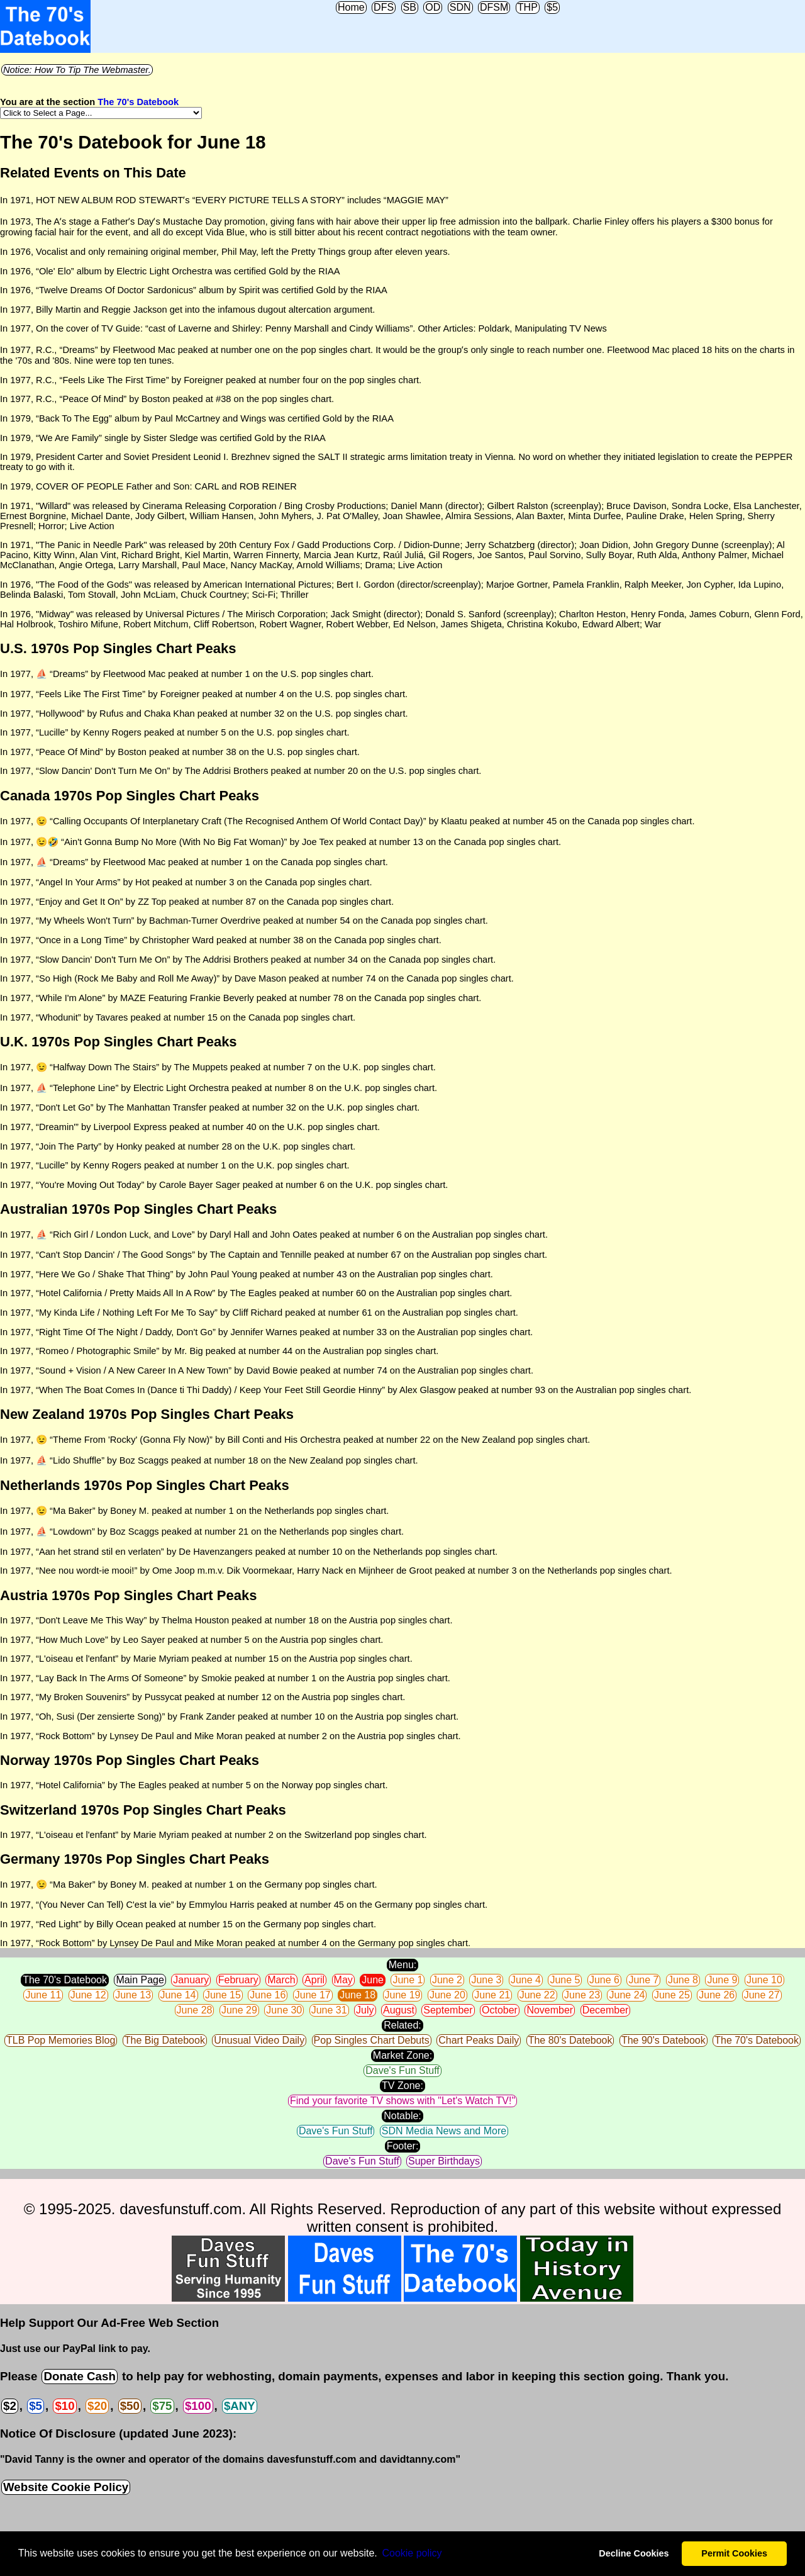 The height and width of the screenshot is (2576, 805). Describe the element at coordinates (313, 1995) in the screenshot. I see `June 17` at that location.